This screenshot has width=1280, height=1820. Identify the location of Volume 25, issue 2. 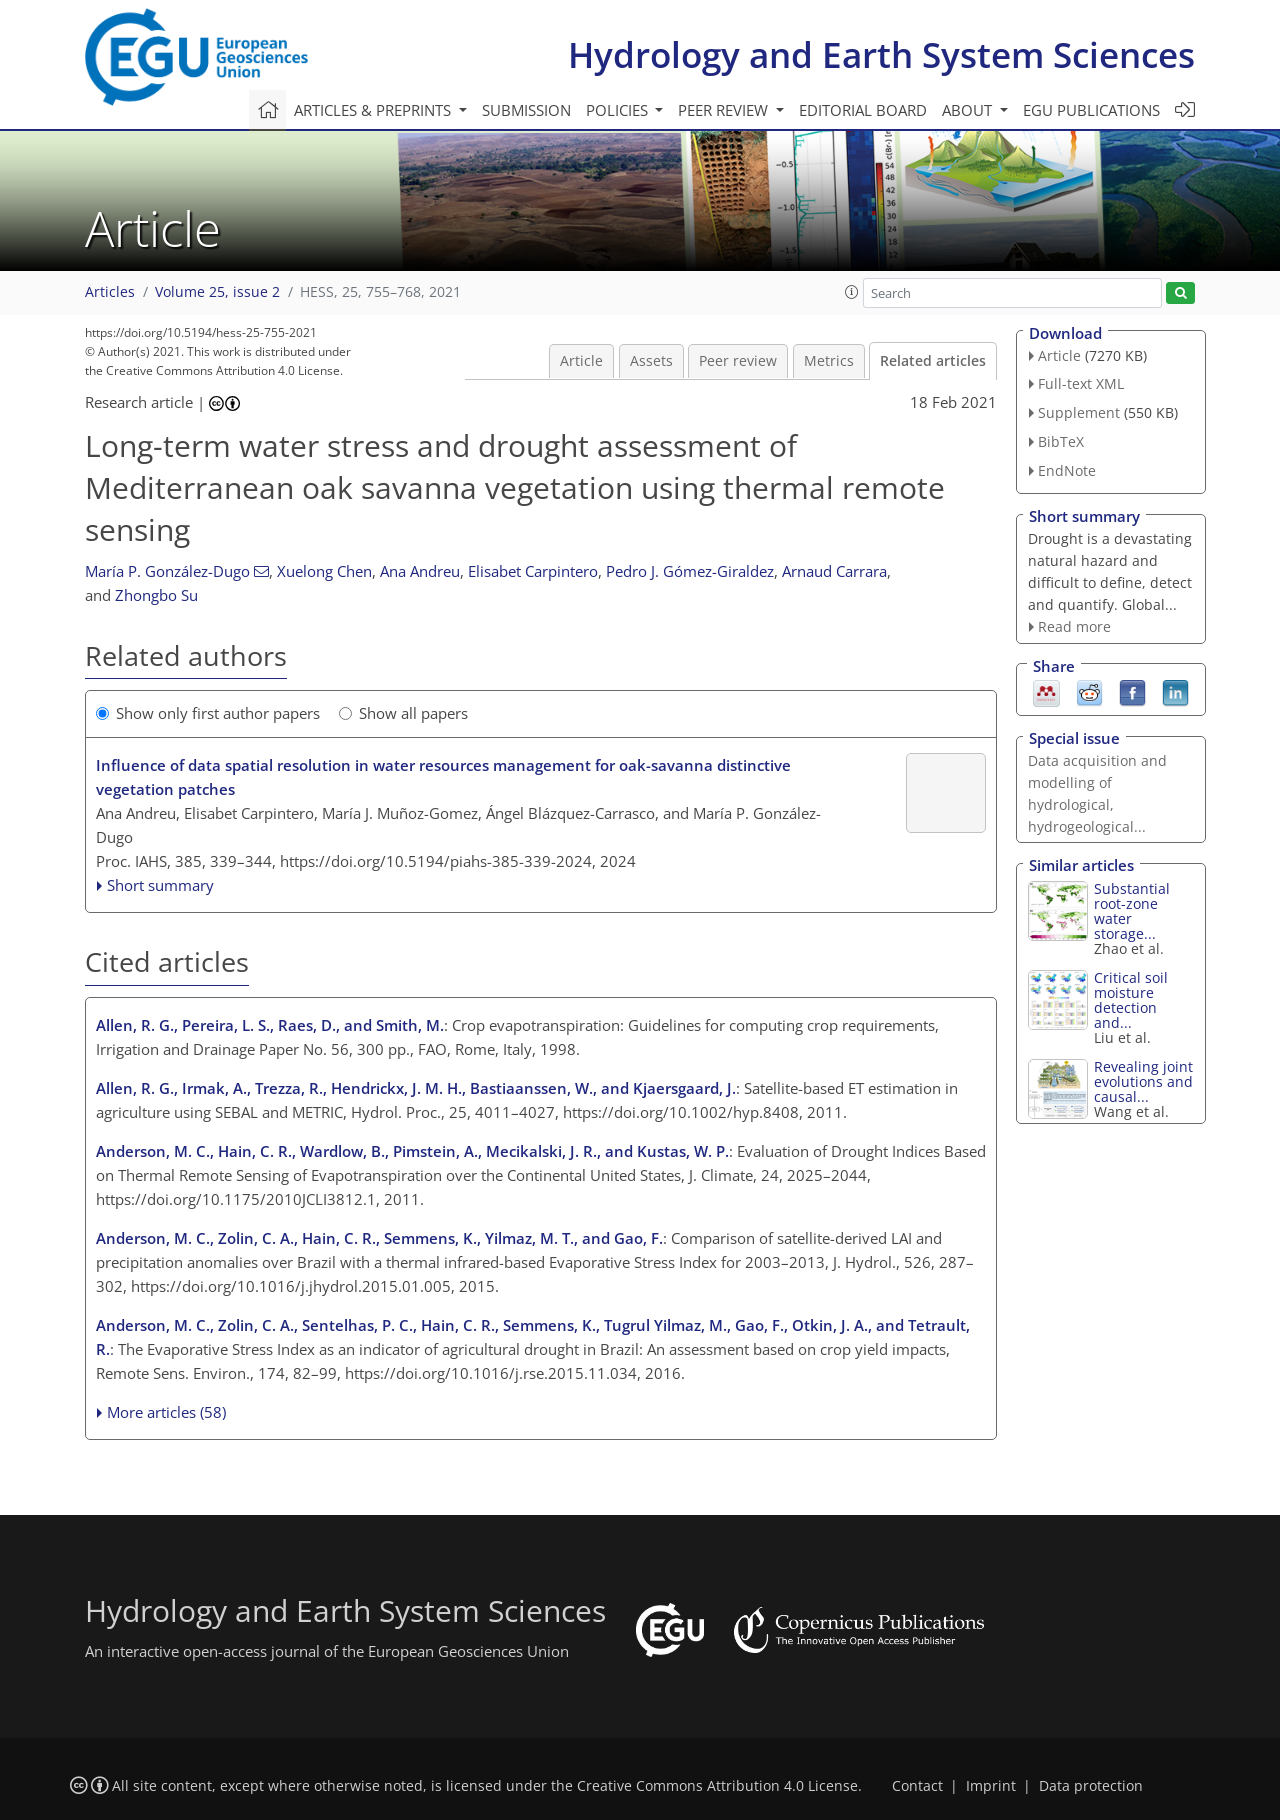
(217, 292).